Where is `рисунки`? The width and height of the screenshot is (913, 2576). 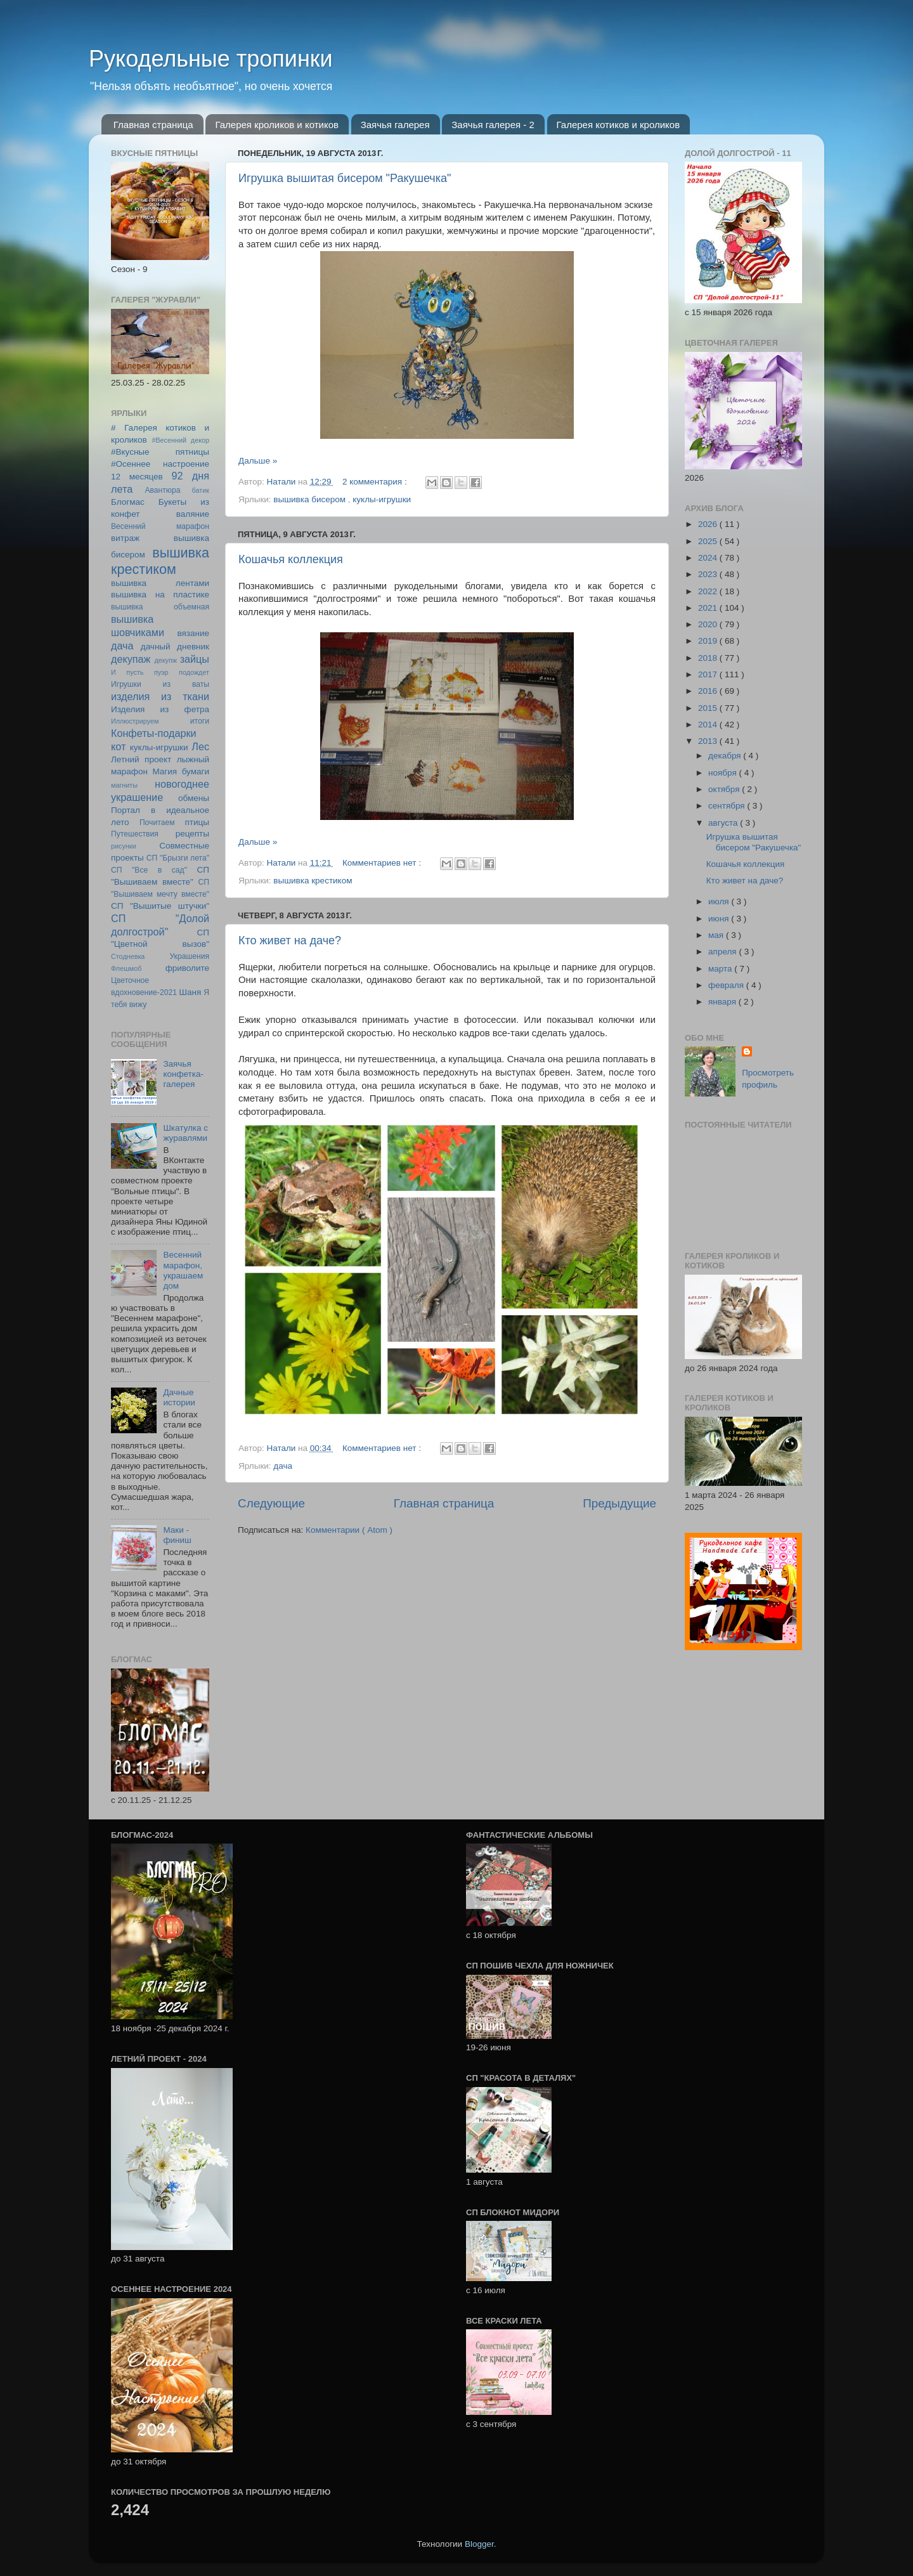
рисунки is located at coordinates (123, 846).